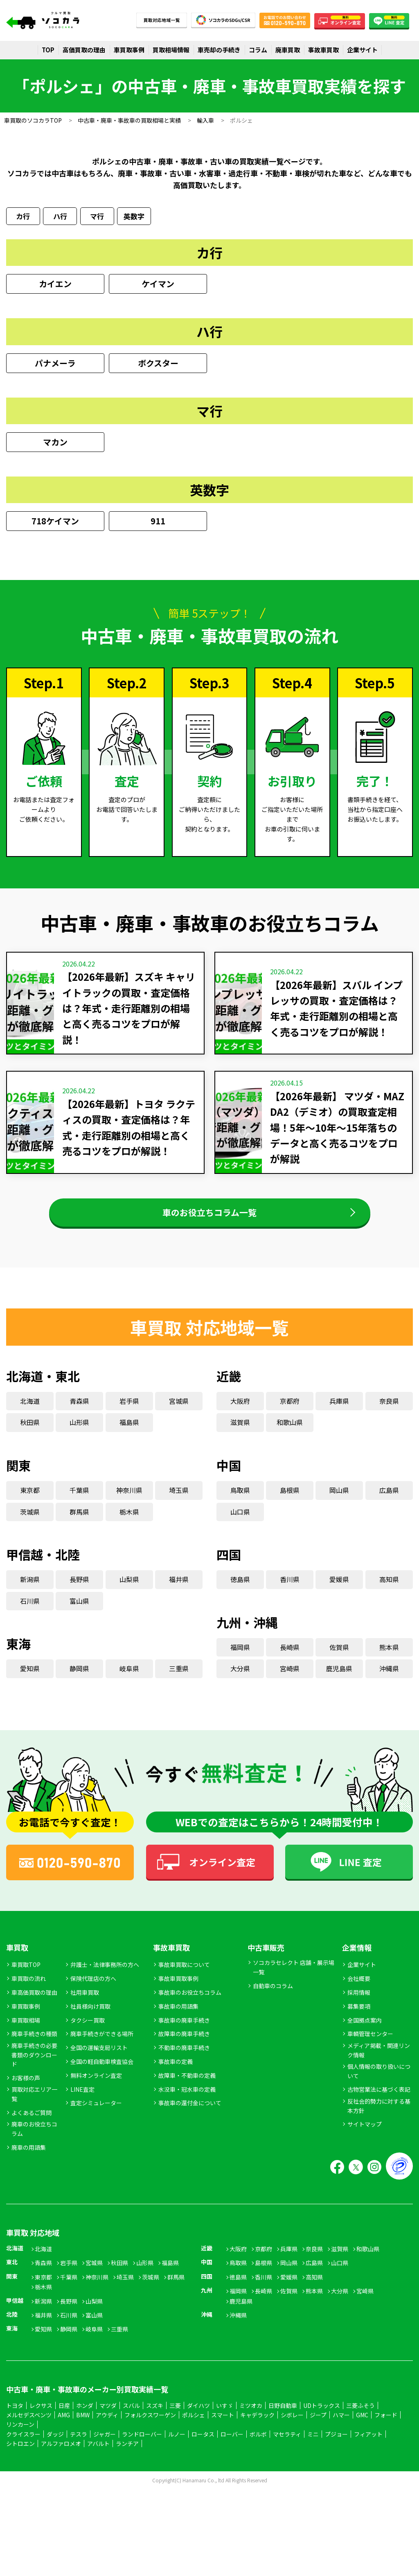  Describe the element at coordinates (313, 2445) in the screenshot. I see `ミニ` at that location.